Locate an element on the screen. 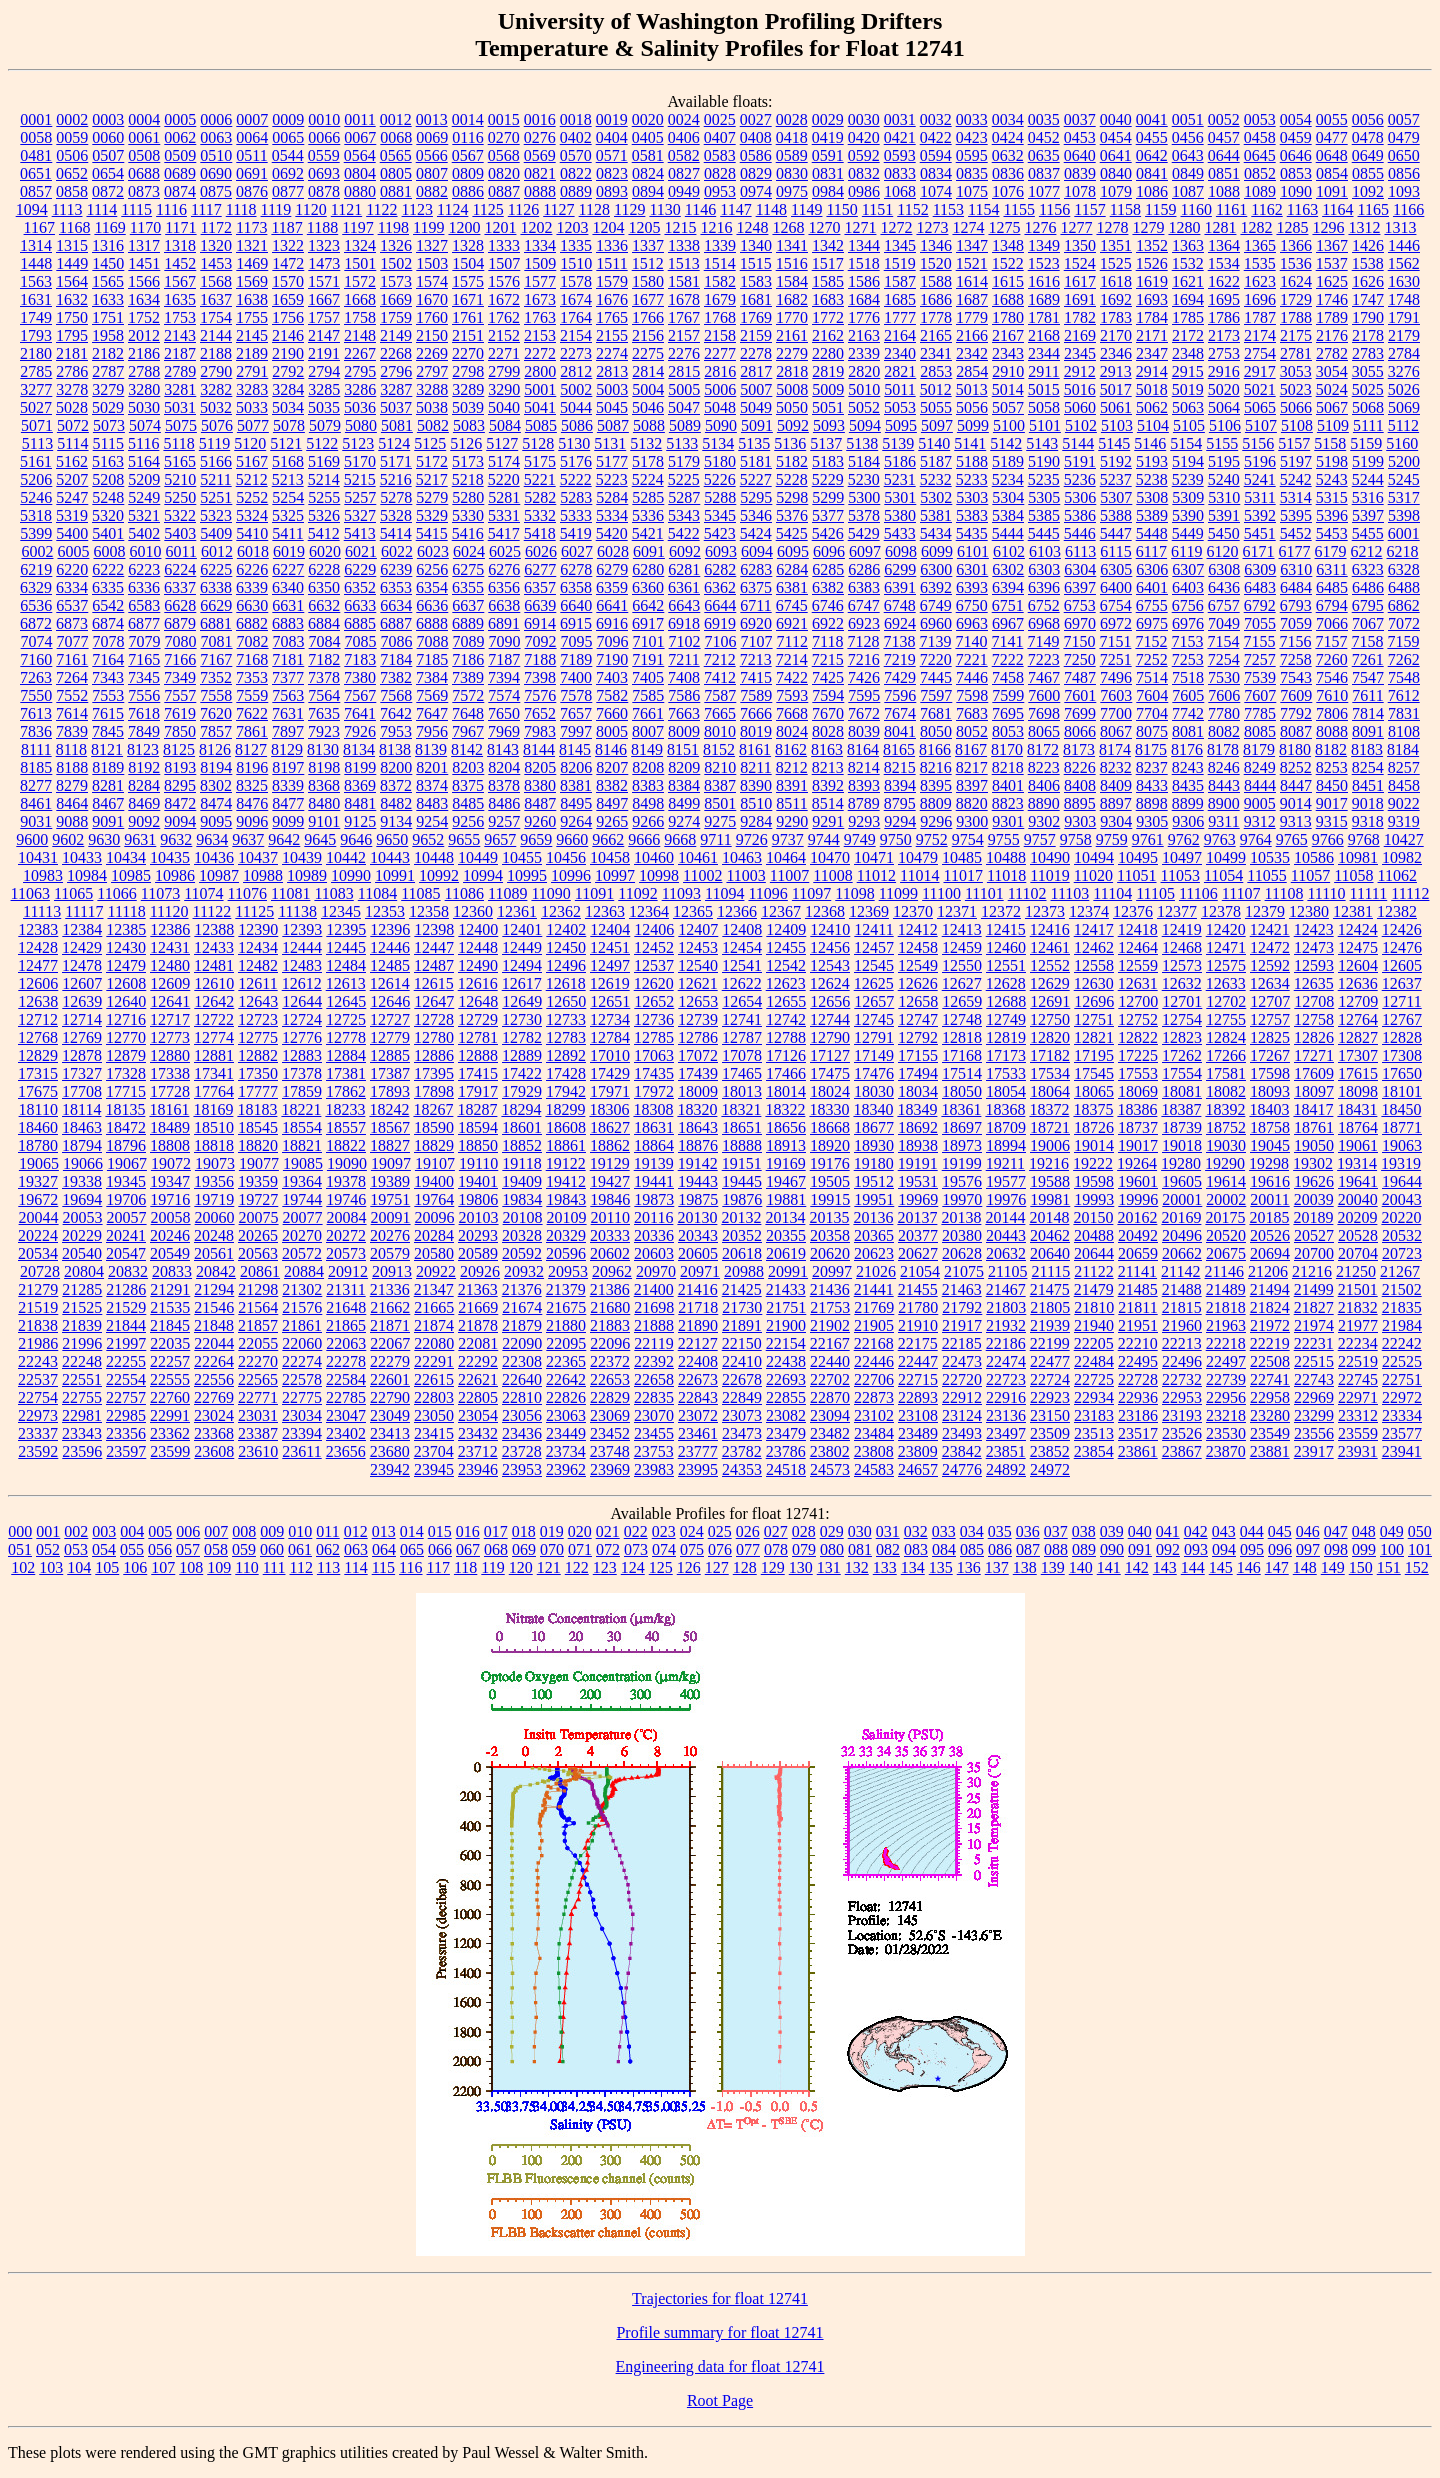 The height and width of the screenshot is (2478, 1440). 17728 is located at coordinates (170, 1091).